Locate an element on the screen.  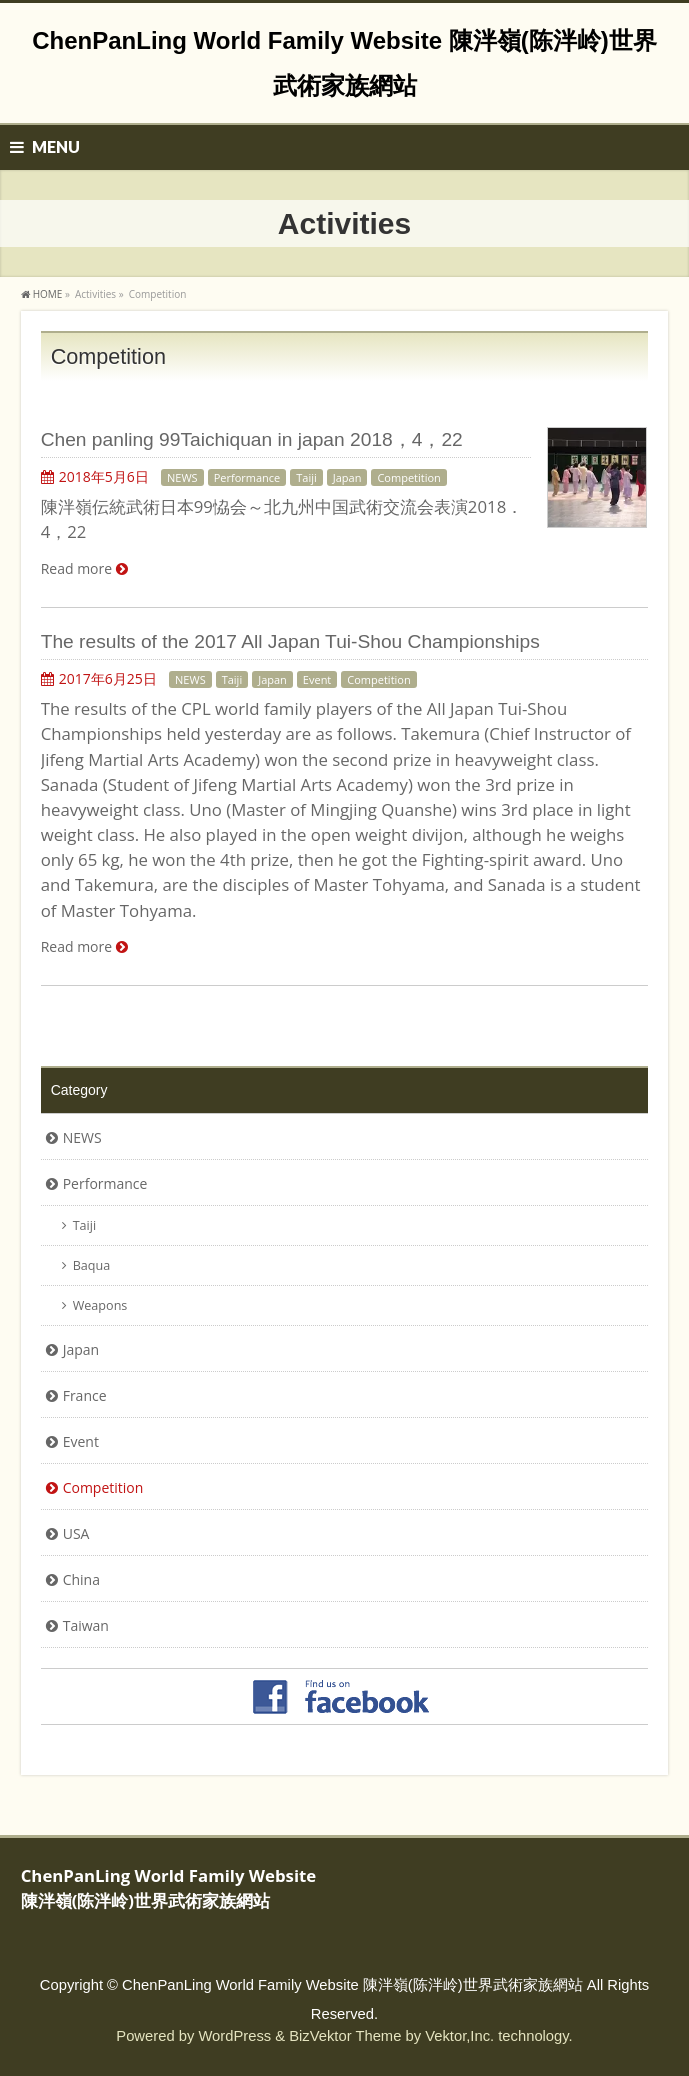
WordPress is located at coordinates (234, 2036).